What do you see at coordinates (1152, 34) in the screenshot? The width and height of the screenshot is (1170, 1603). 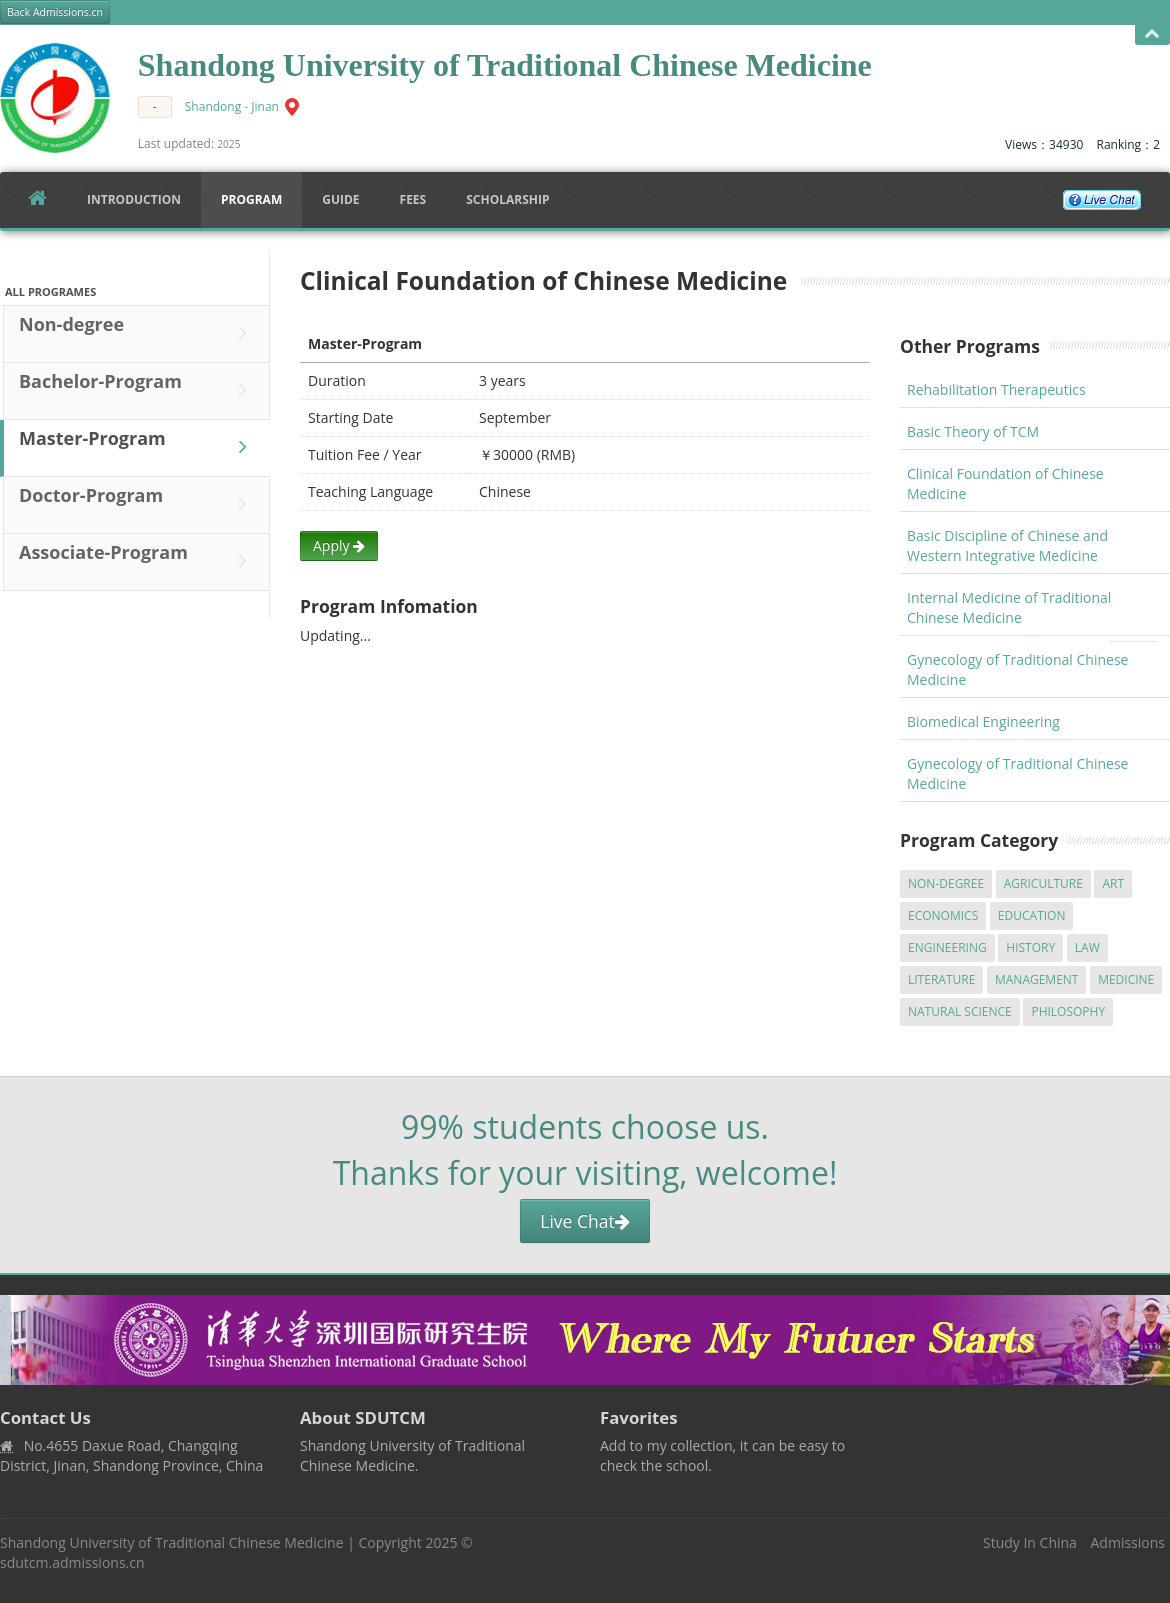 I see `Open` at bounding box center [1152, 34].